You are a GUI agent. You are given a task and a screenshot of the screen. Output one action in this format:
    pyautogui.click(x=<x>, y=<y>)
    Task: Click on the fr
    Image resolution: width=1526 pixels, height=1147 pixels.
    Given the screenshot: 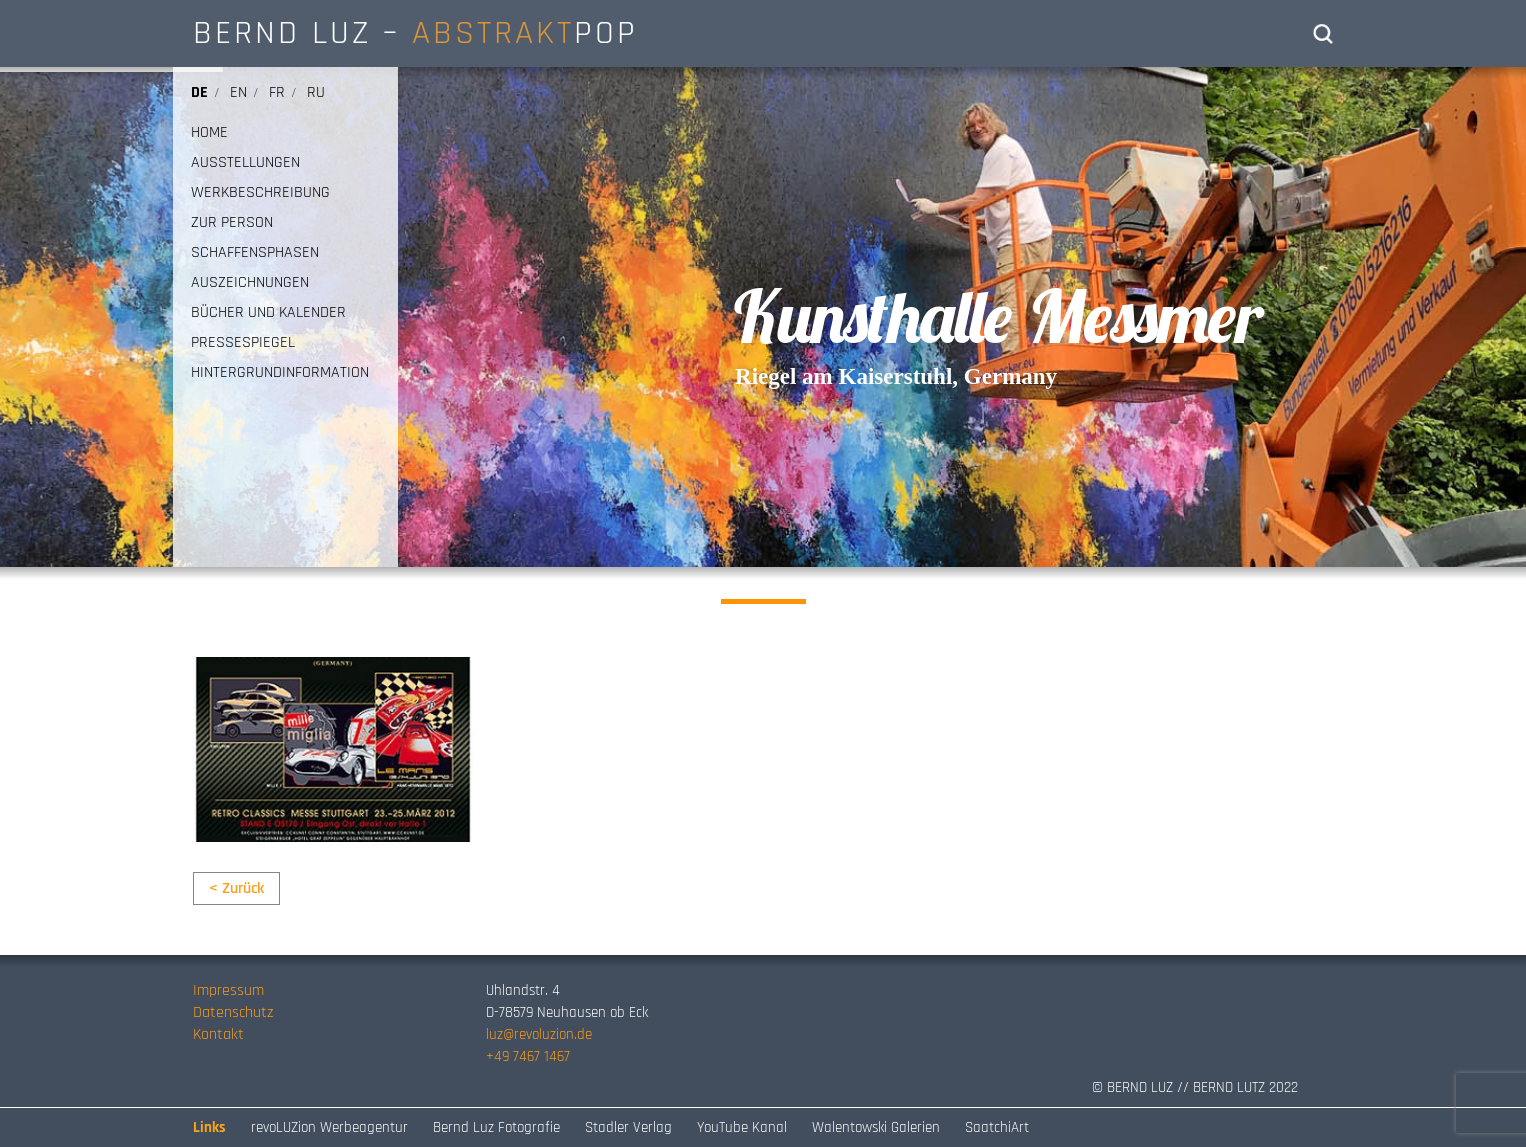 What is the action you would take?
    pyautogui.click(x=277, y=92)
    